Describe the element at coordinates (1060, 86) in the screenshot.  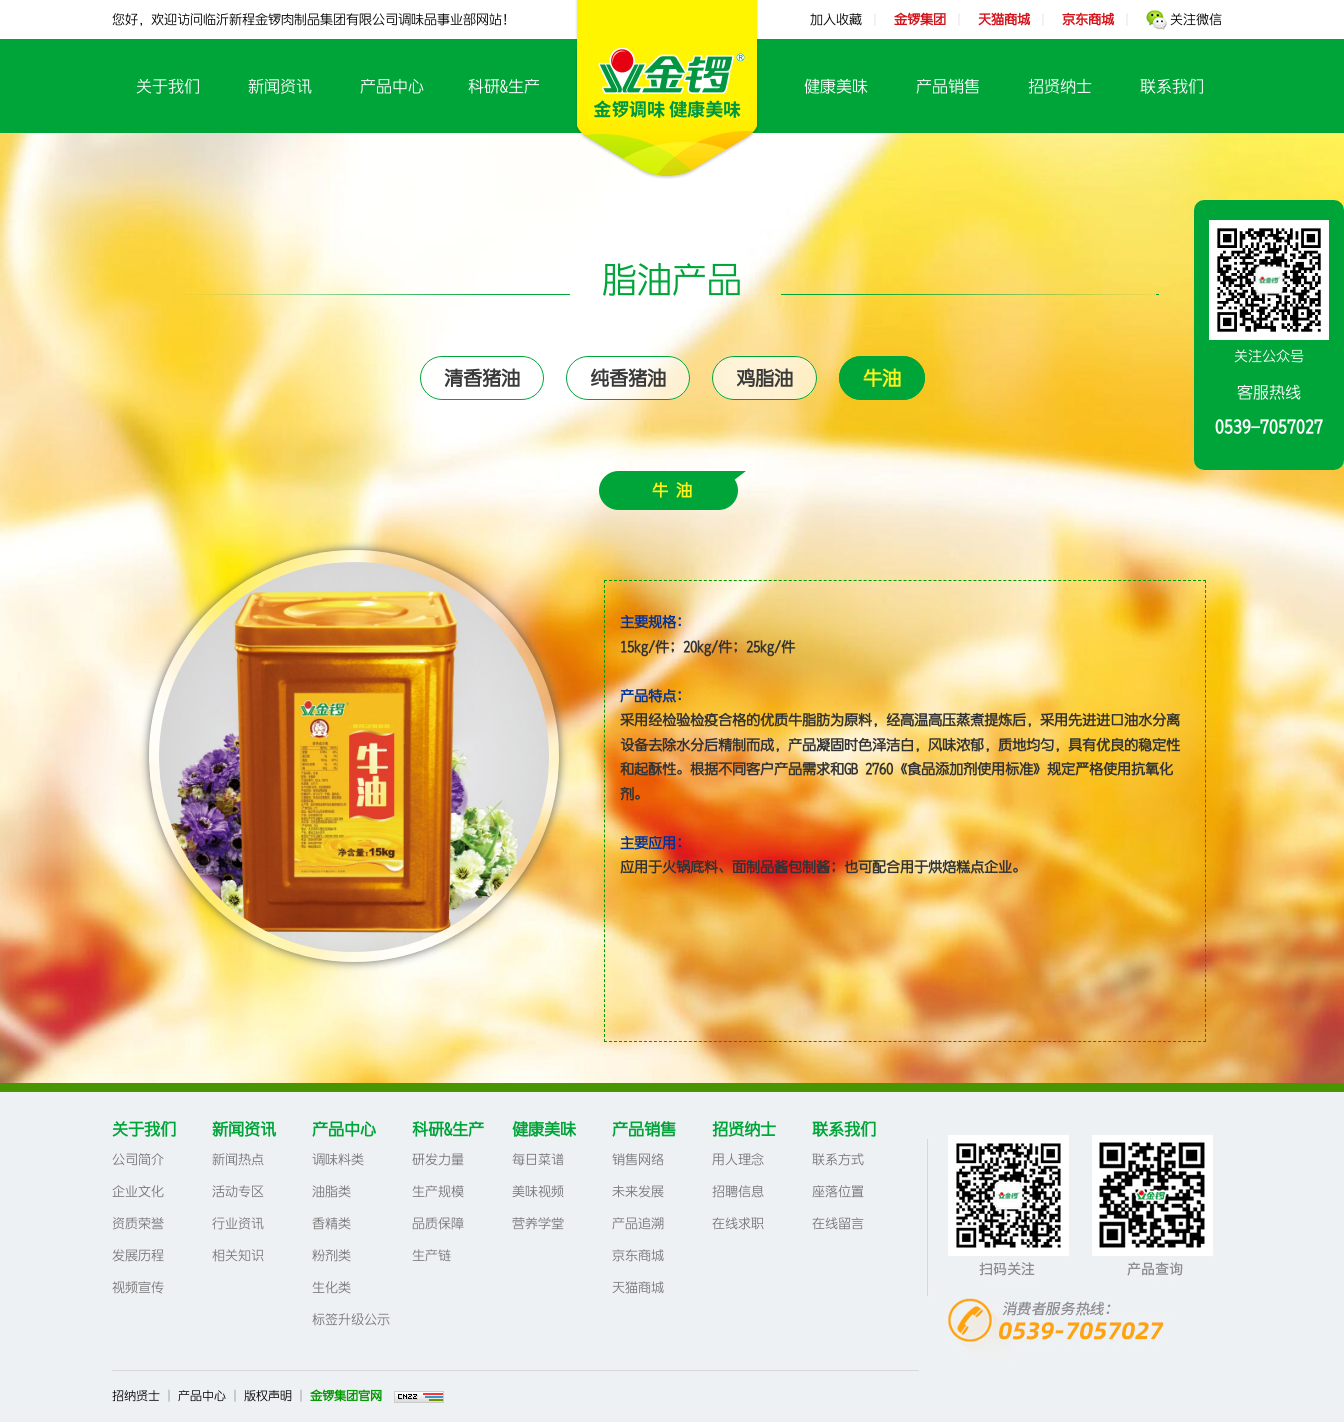
I see `招贤纳士` at that location.